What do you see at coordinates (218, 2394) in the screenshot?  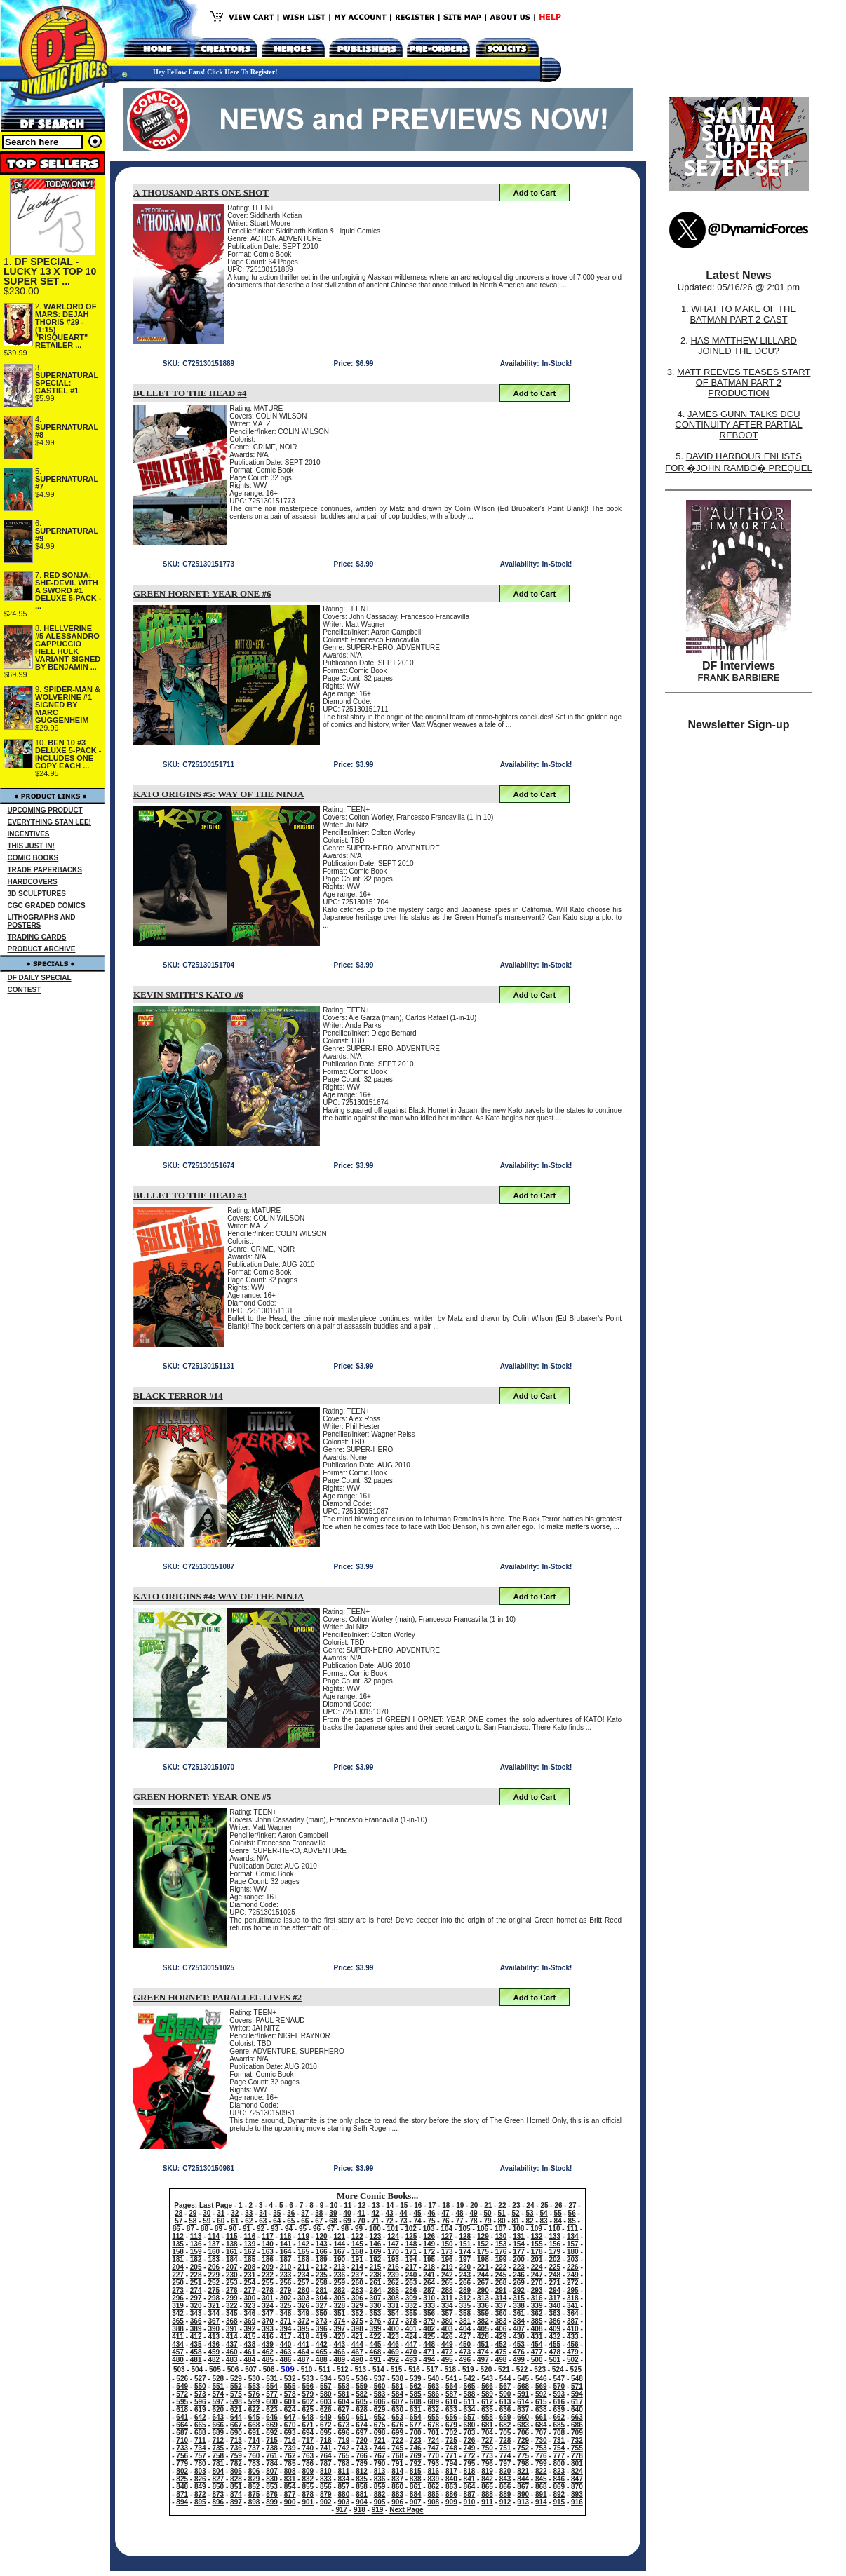 I see `574` at bounding box center [218, 2394].